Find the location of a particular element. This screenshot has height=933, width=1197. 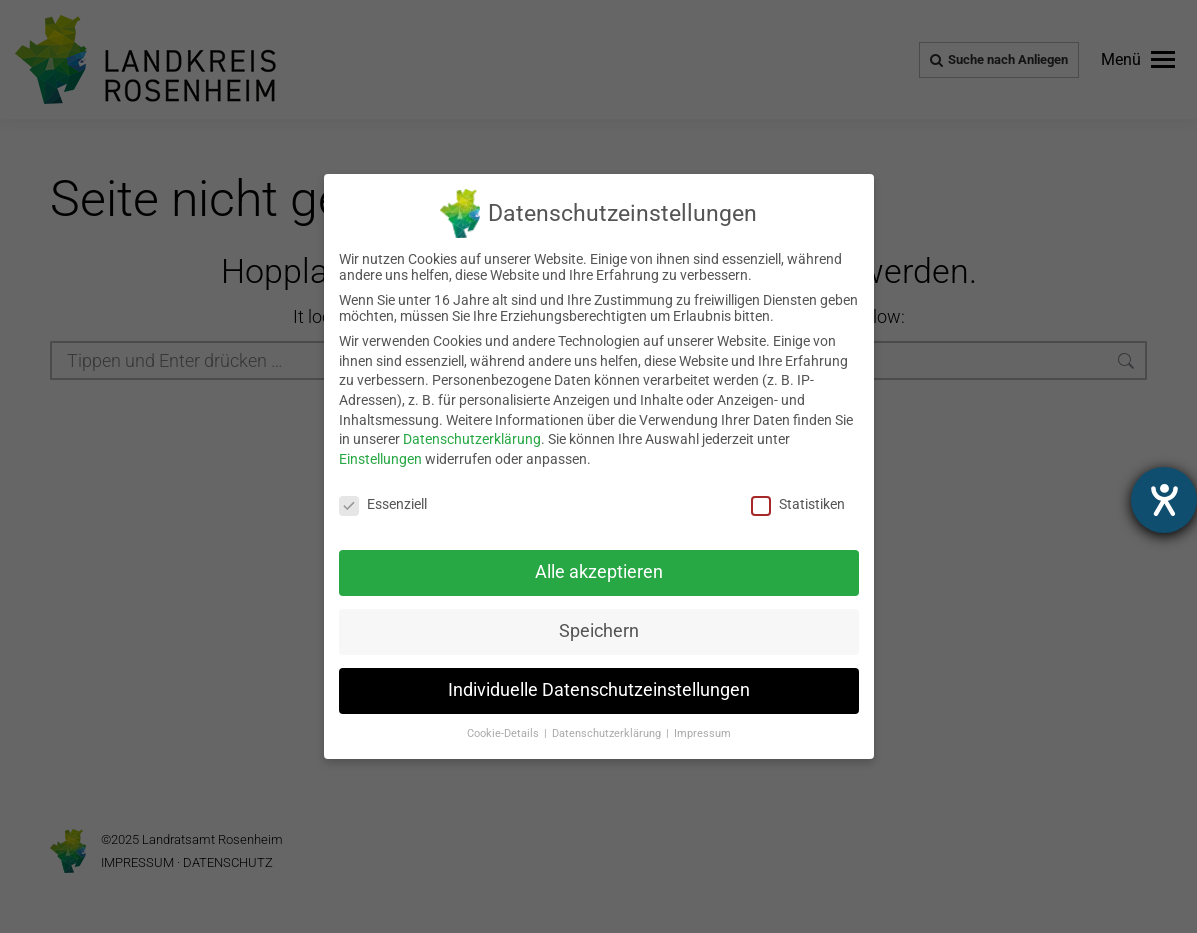

[Hilfetool für Barrierefreiheitseinstellungen öffnen] is located at coordinates (1164, 500).